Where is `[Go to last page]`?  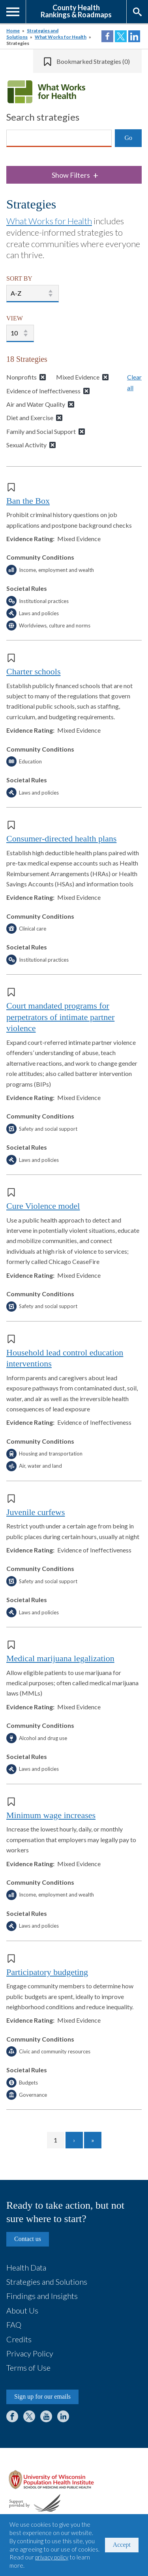 [Go to last page] is located at coordinates (92, 2140).